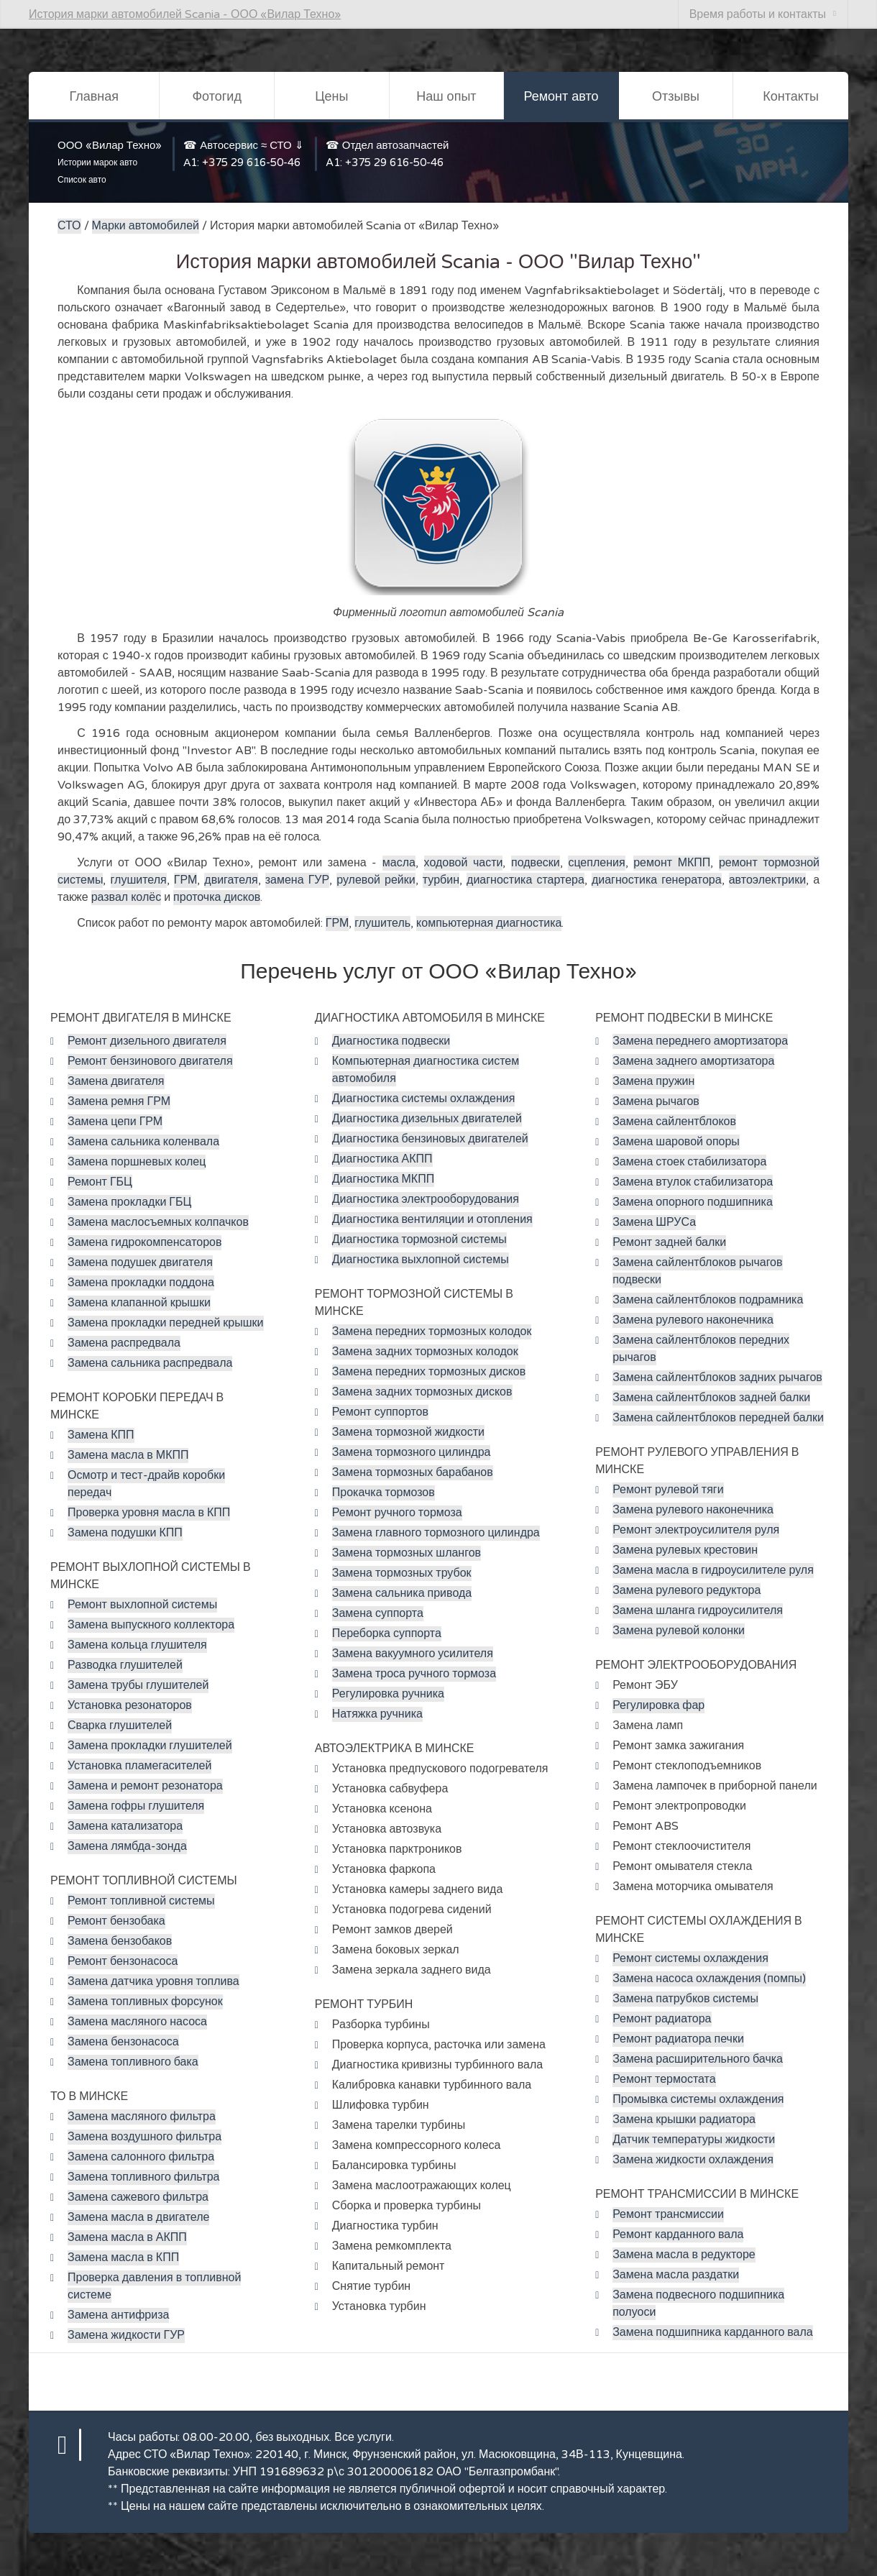  I want to click on Промывка системы охлаждения, so click(698, 2099).